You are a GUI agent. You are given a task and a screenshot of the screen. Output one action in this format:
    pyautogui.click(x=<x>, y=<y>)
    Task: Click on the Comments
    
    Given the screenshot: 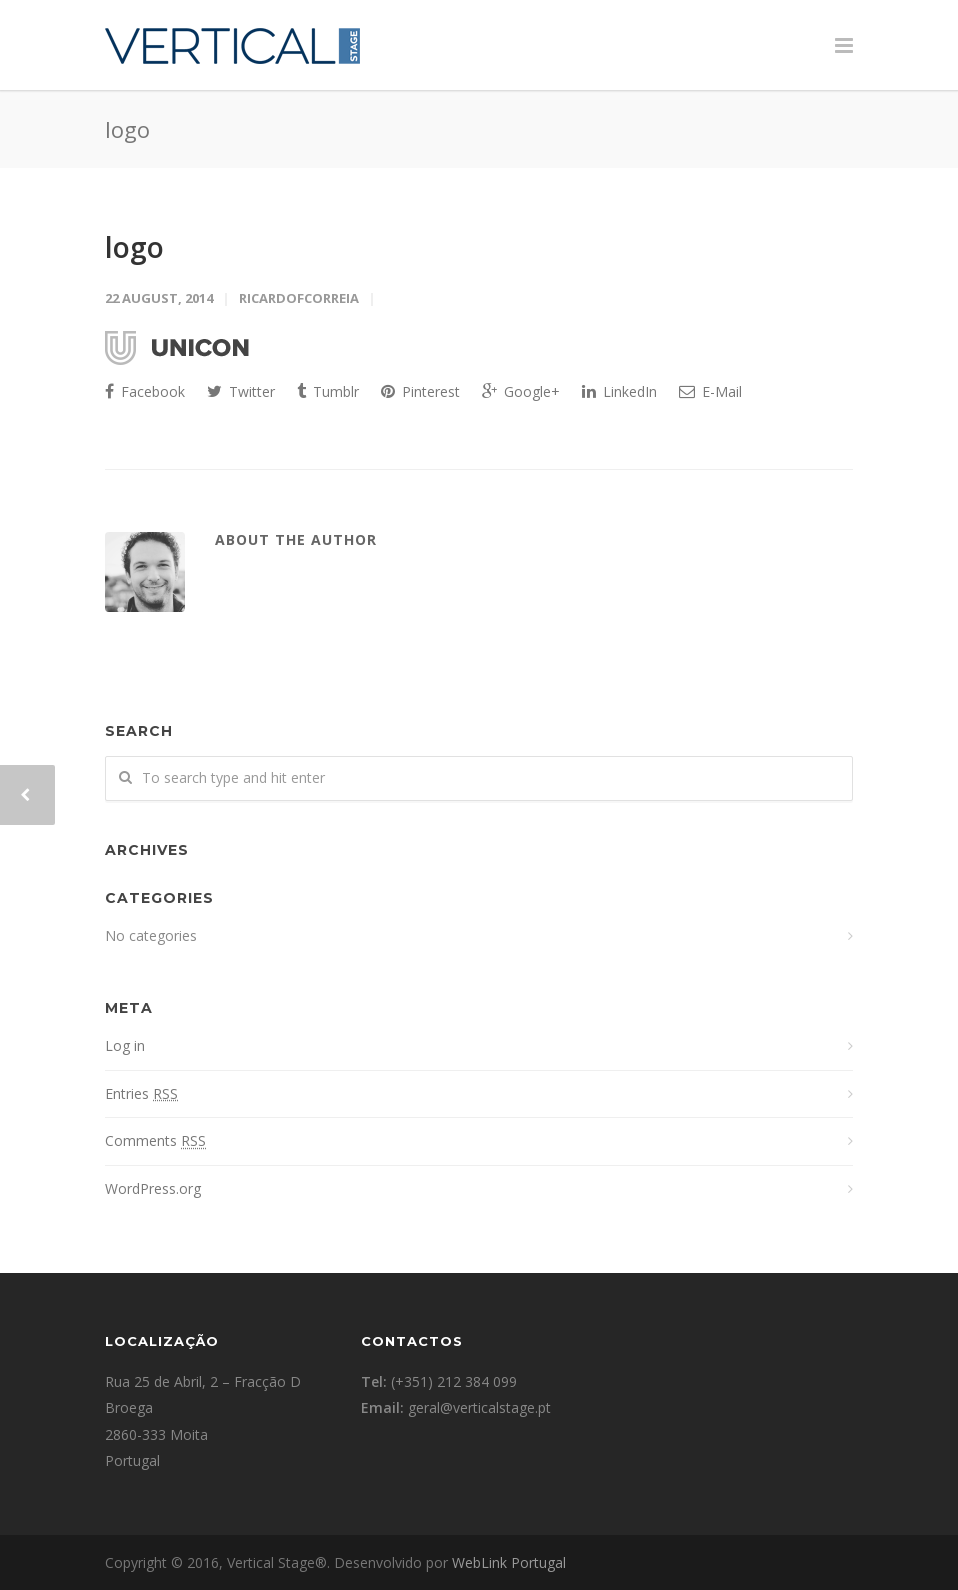 What is the action you would take?
    pyautogui.click(x=155, y=1140)
    